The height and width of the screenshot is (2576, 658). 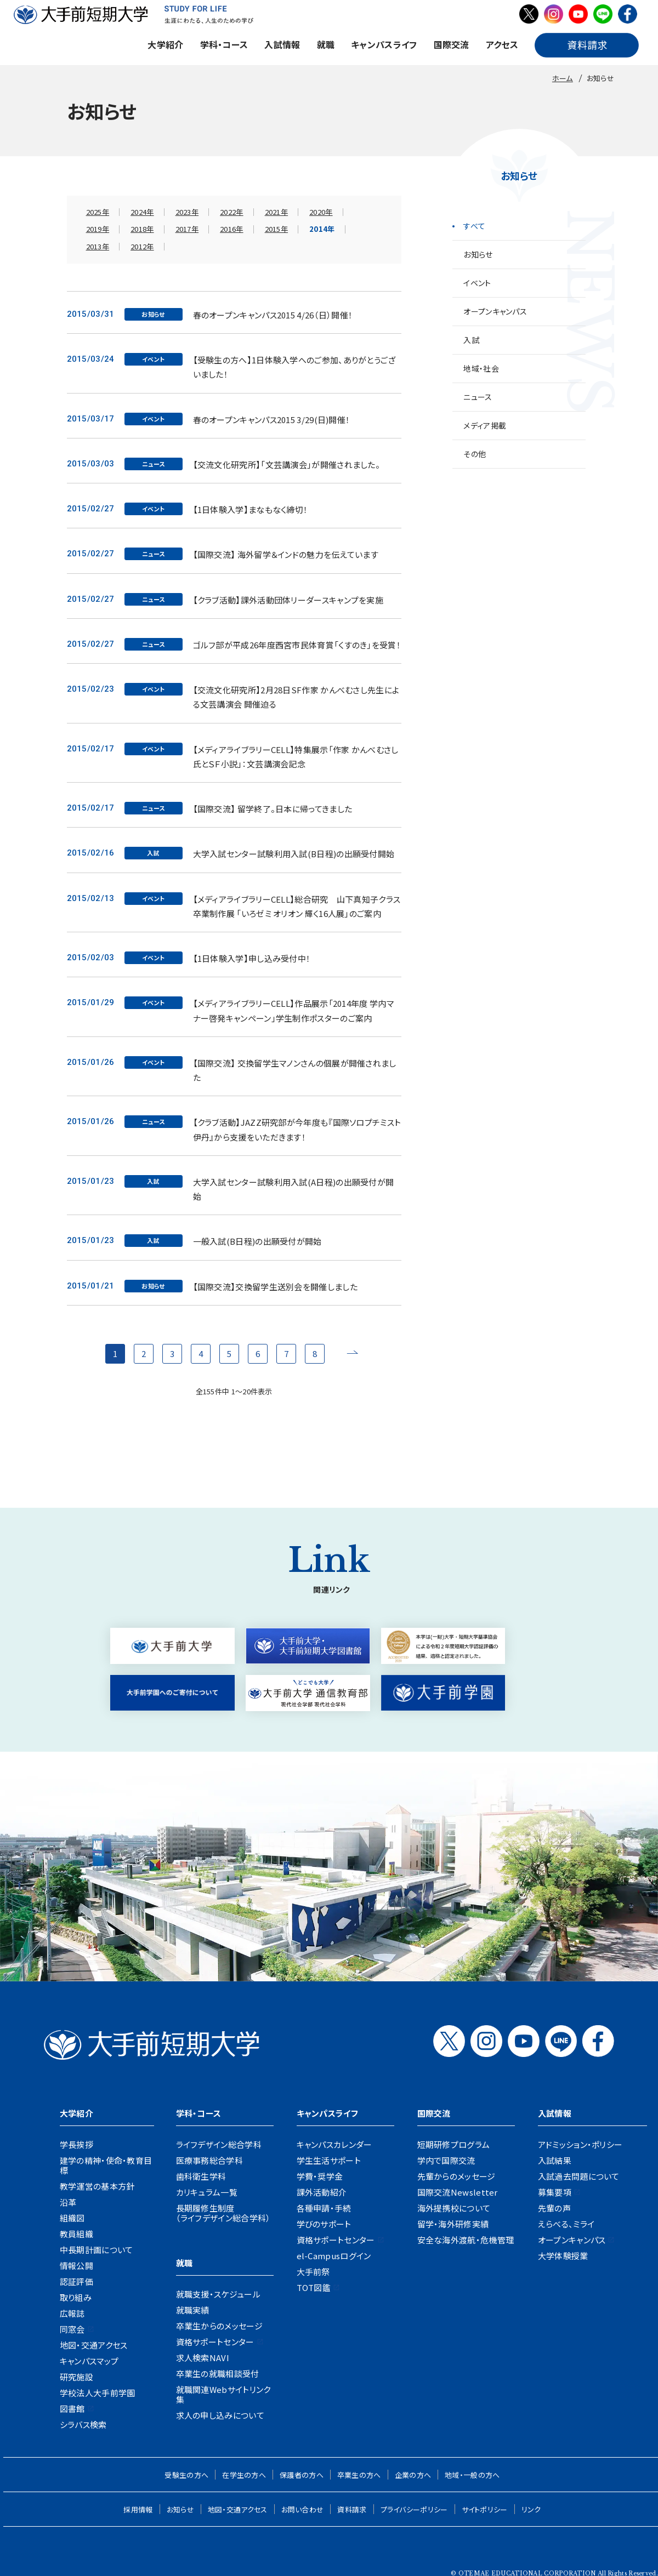 I want to click on 学校法人大手前学園, so click(x=97, y=2392).